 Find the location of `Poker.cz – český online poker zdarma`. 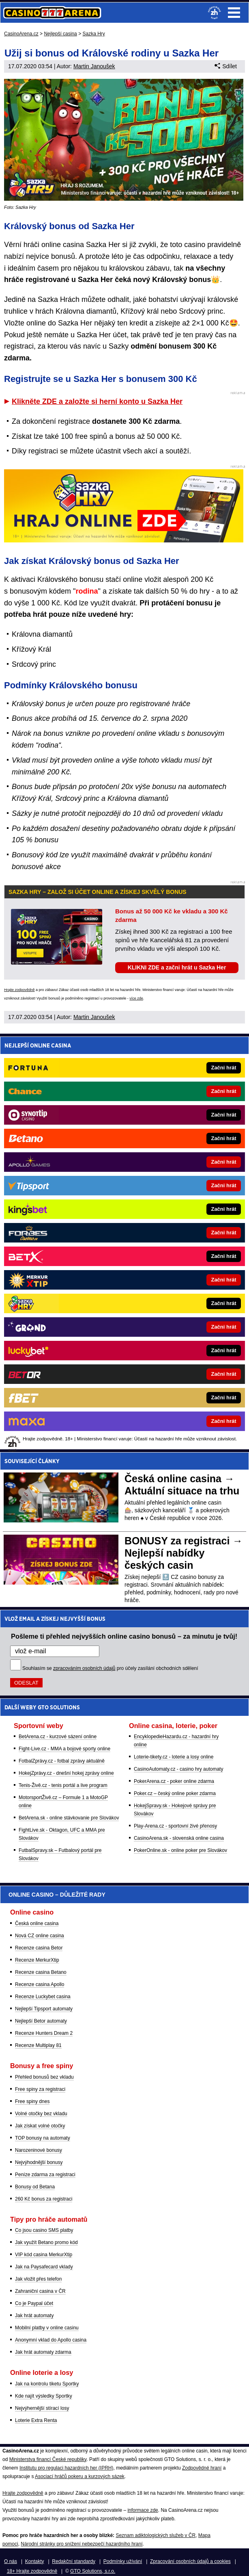

Poker.cz – český online poker zdarma is located at coordinates (175, 1793).